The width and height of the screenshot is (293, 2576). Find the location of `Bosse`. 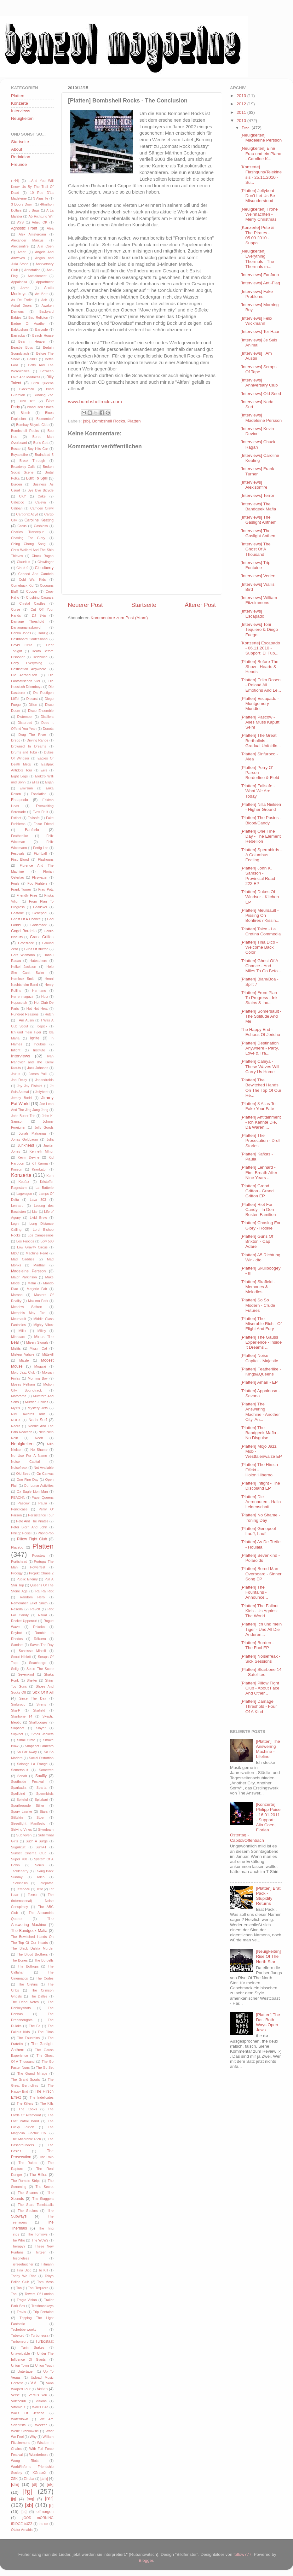

Bosse is located at coordinates (15, 449).